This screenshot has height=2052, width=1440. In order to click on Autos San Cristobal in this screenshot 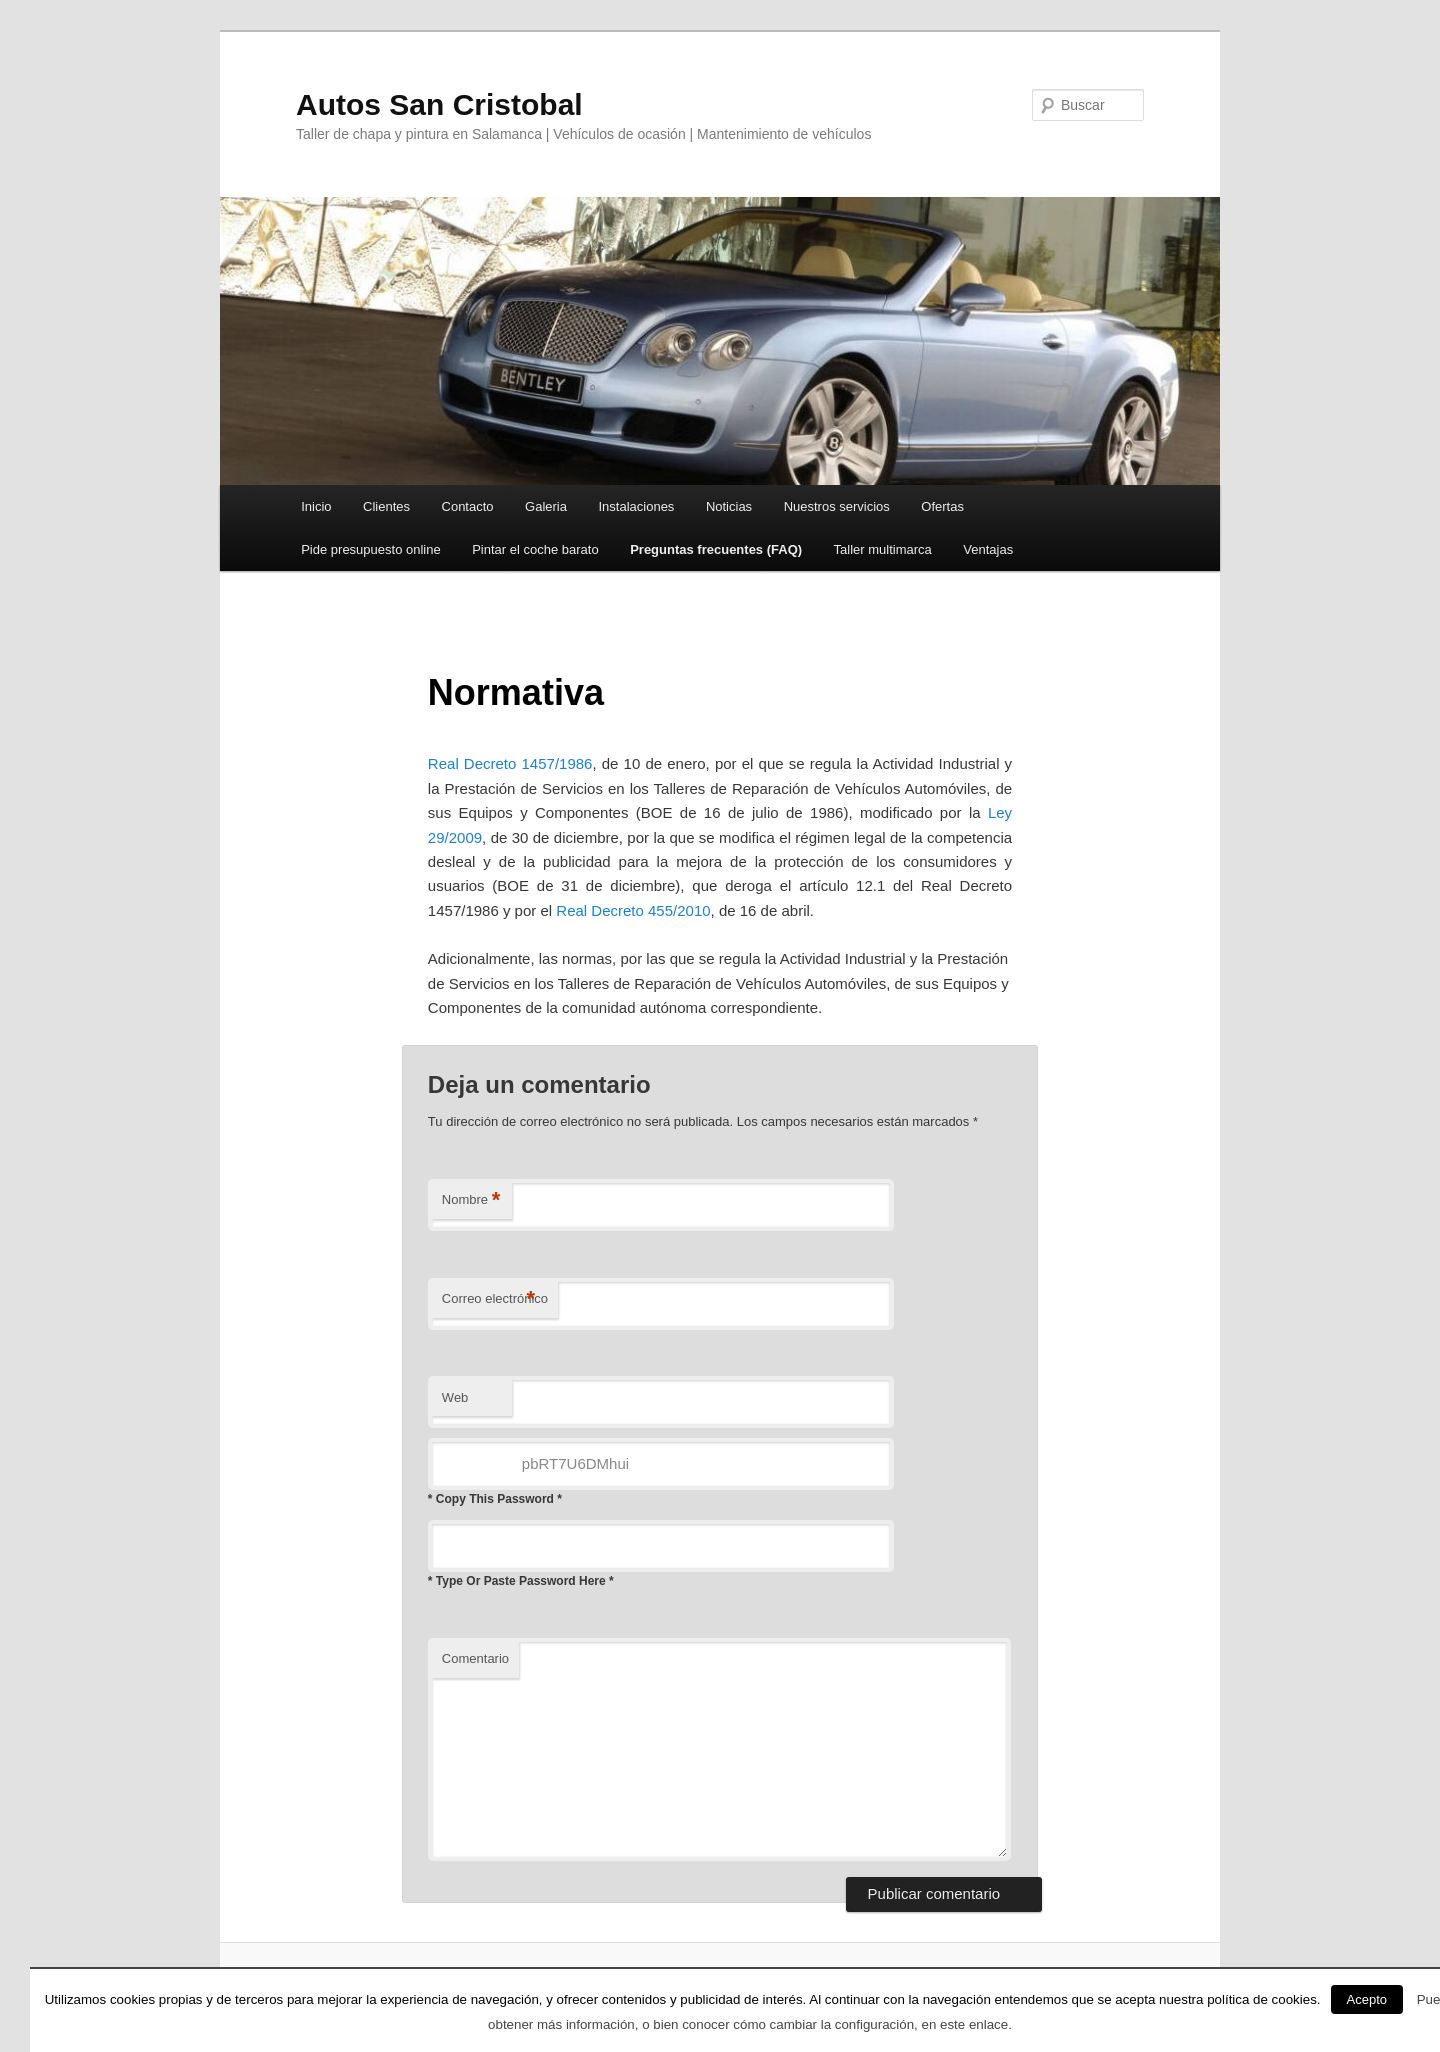, I will do `click(439, 104)`.